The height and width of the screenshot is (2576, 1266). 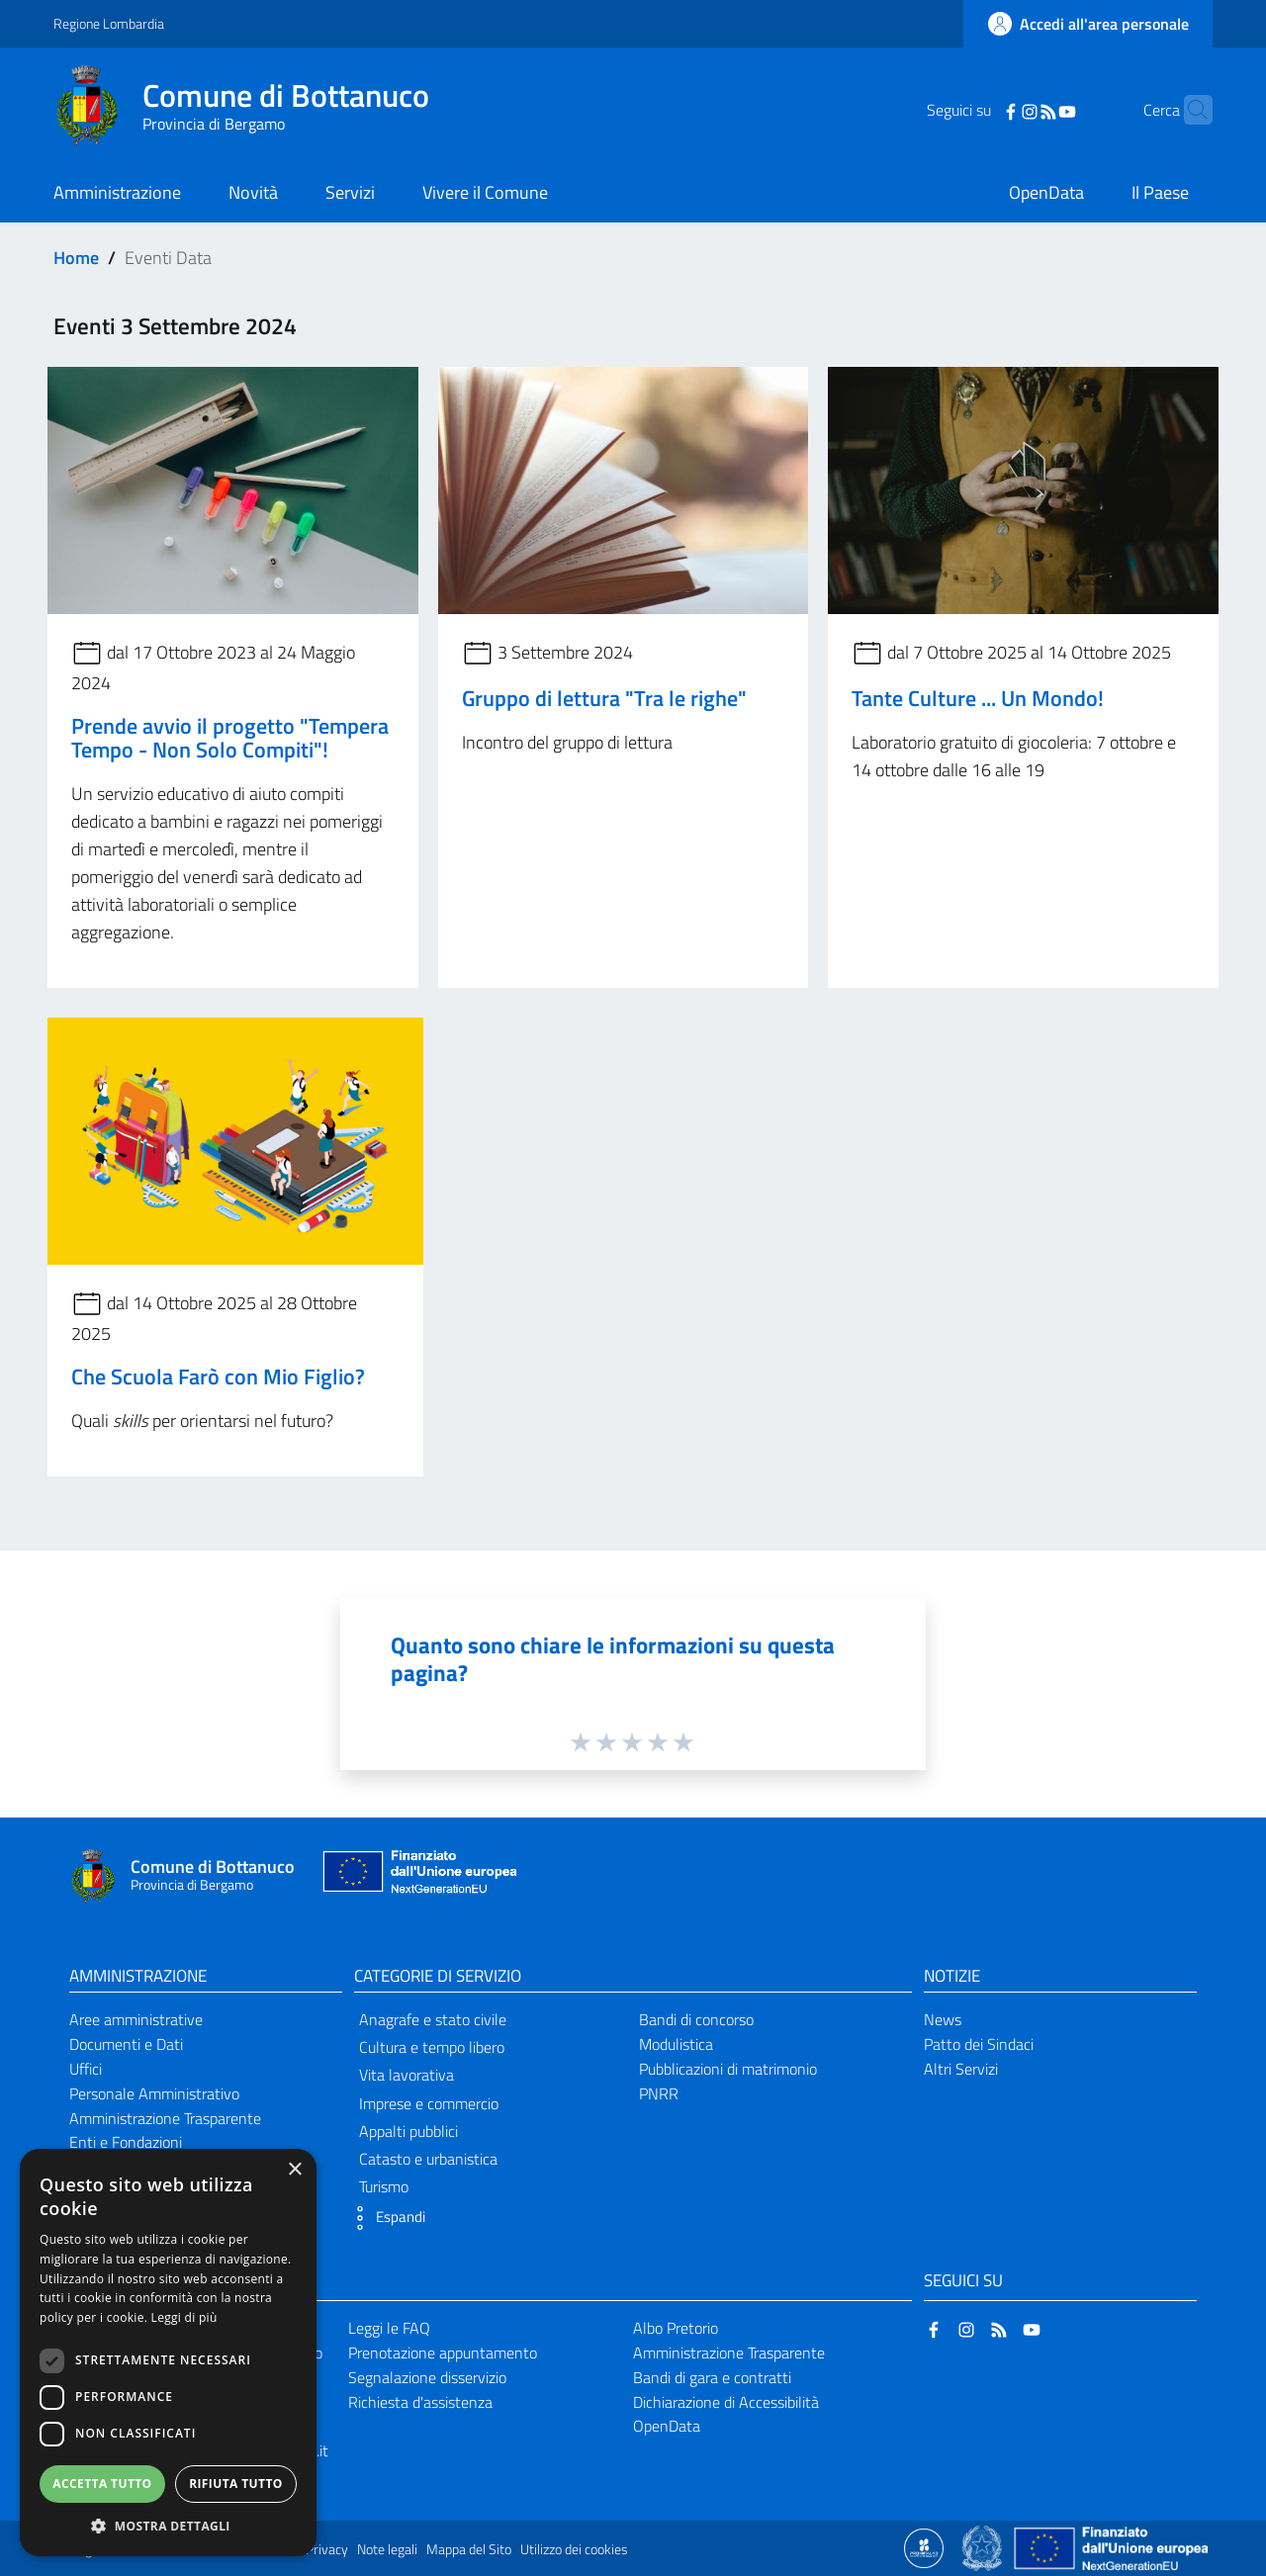 I want to click on Che Scuola Farò con Mio Figlio?, so click(x=218, y=1376).